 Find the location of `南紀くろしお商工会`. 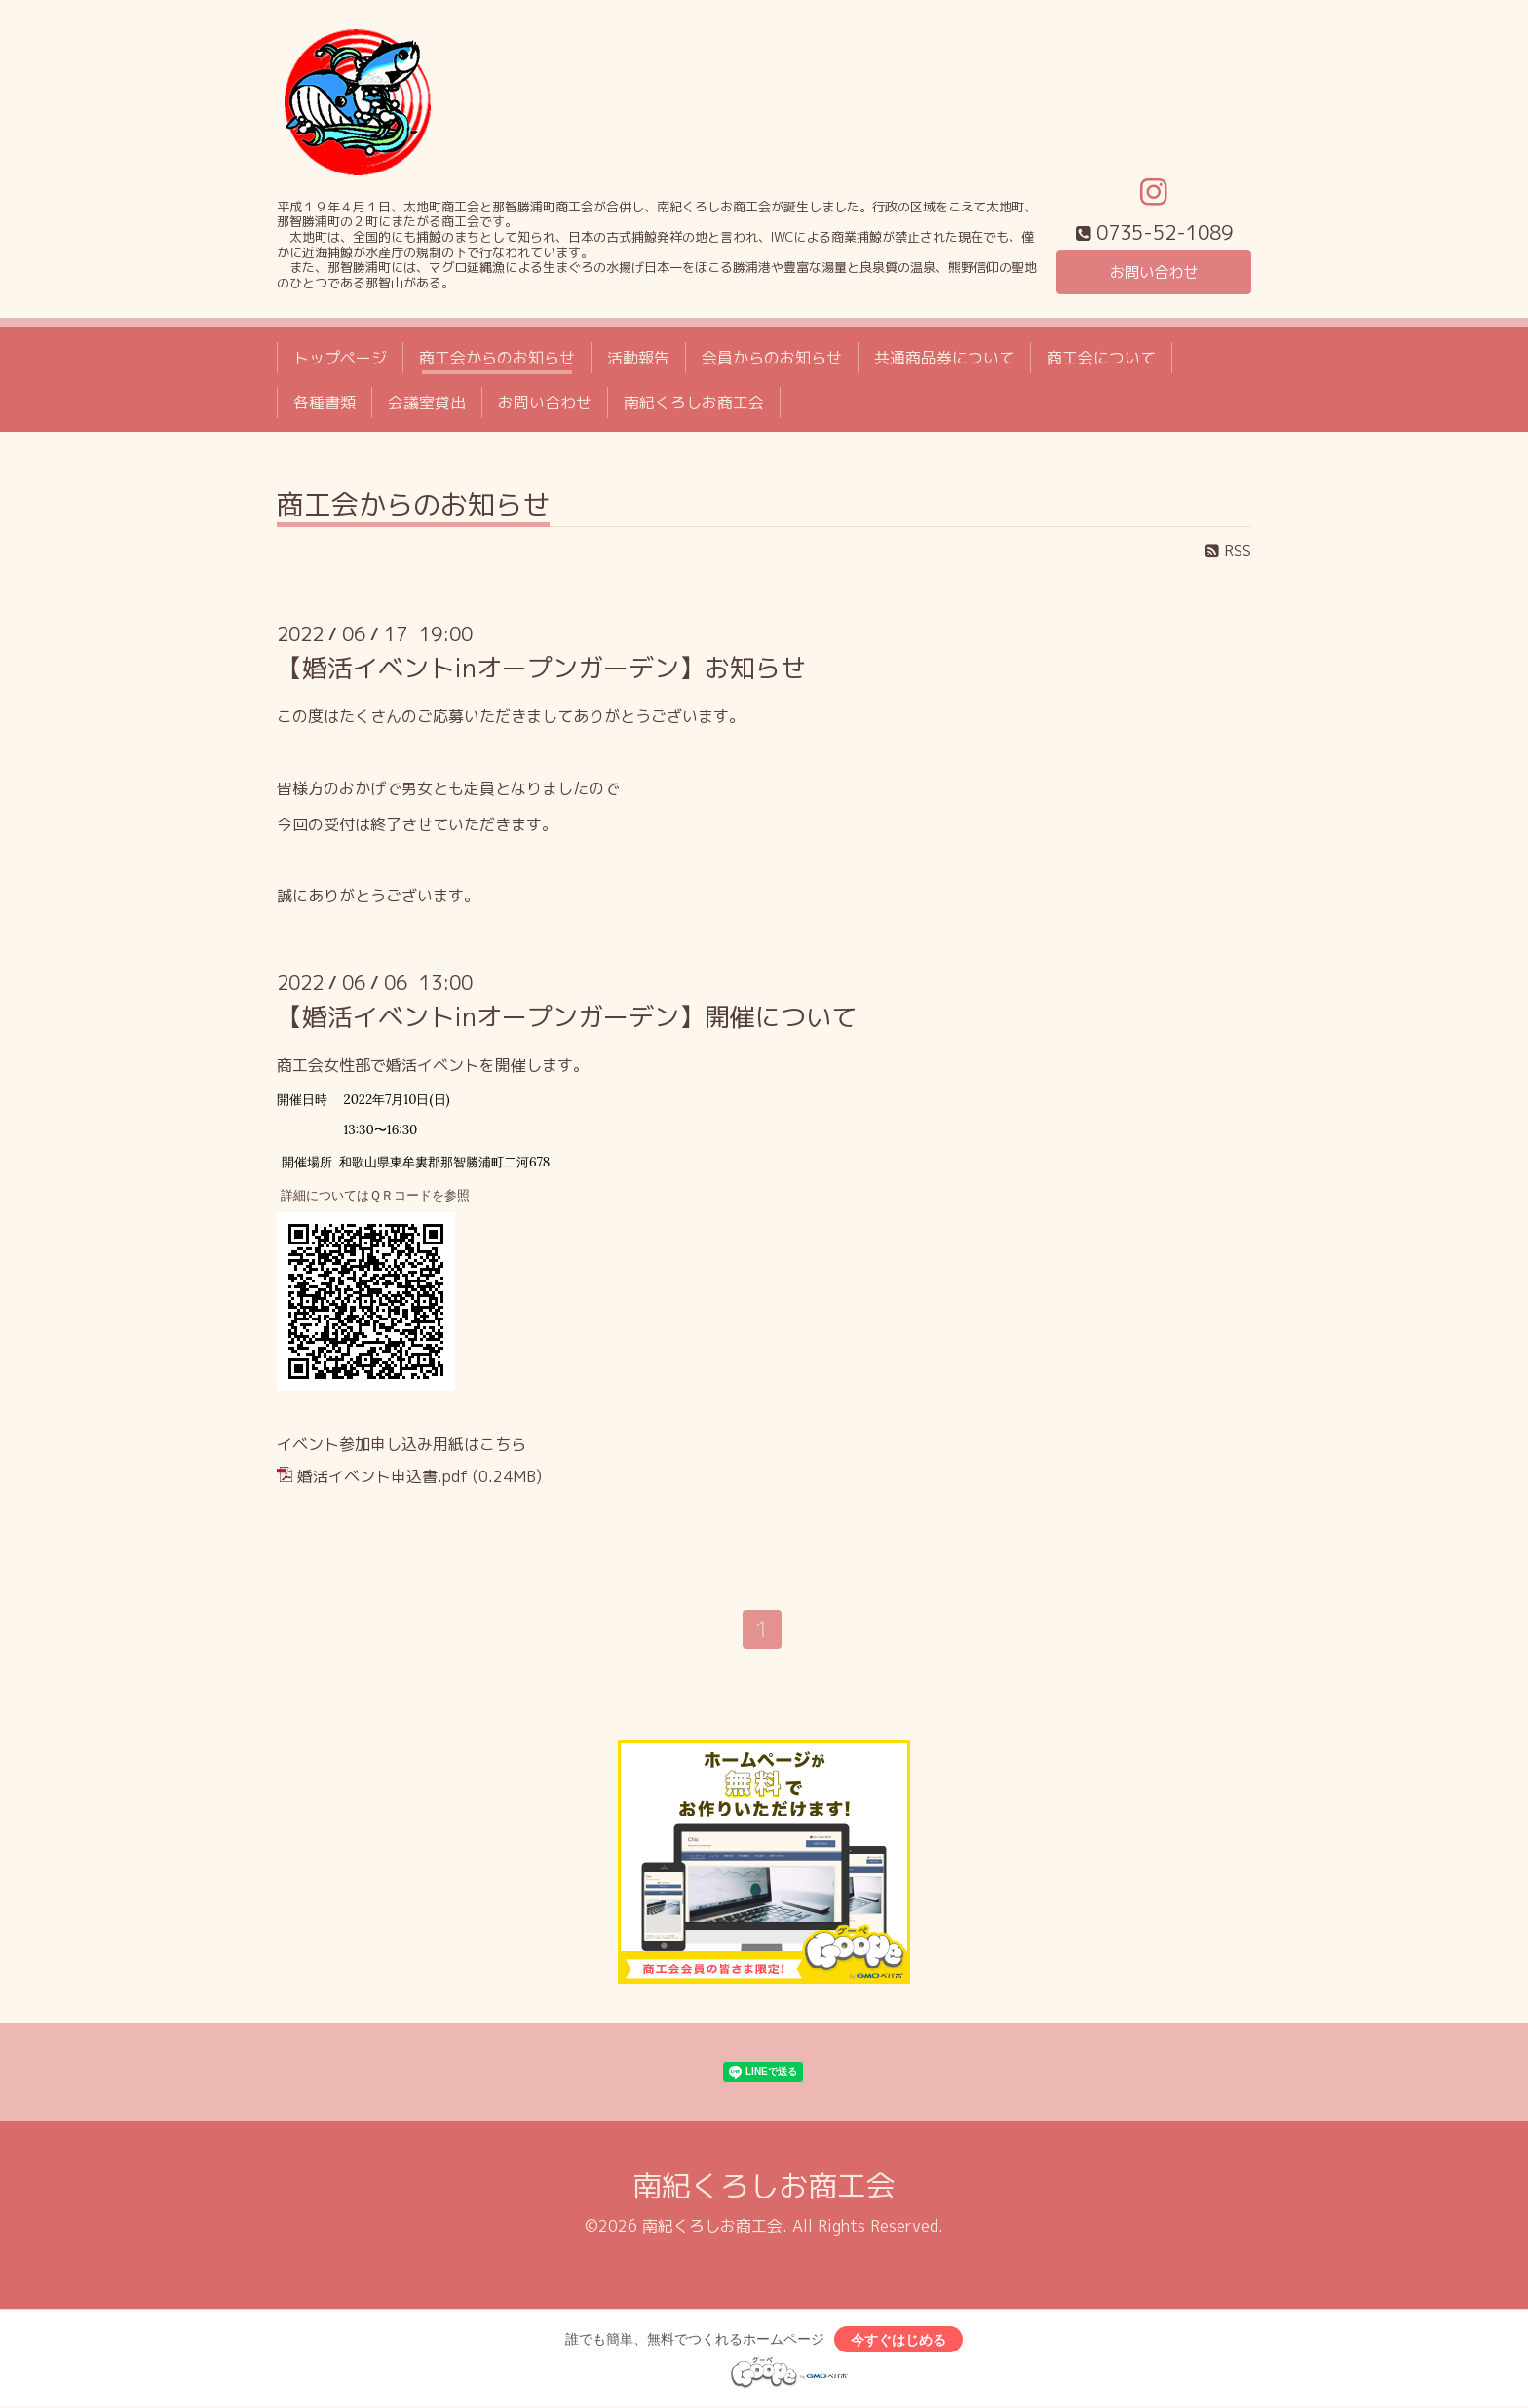

南紀くろしお商工会 is located at coordinates (694, 402).